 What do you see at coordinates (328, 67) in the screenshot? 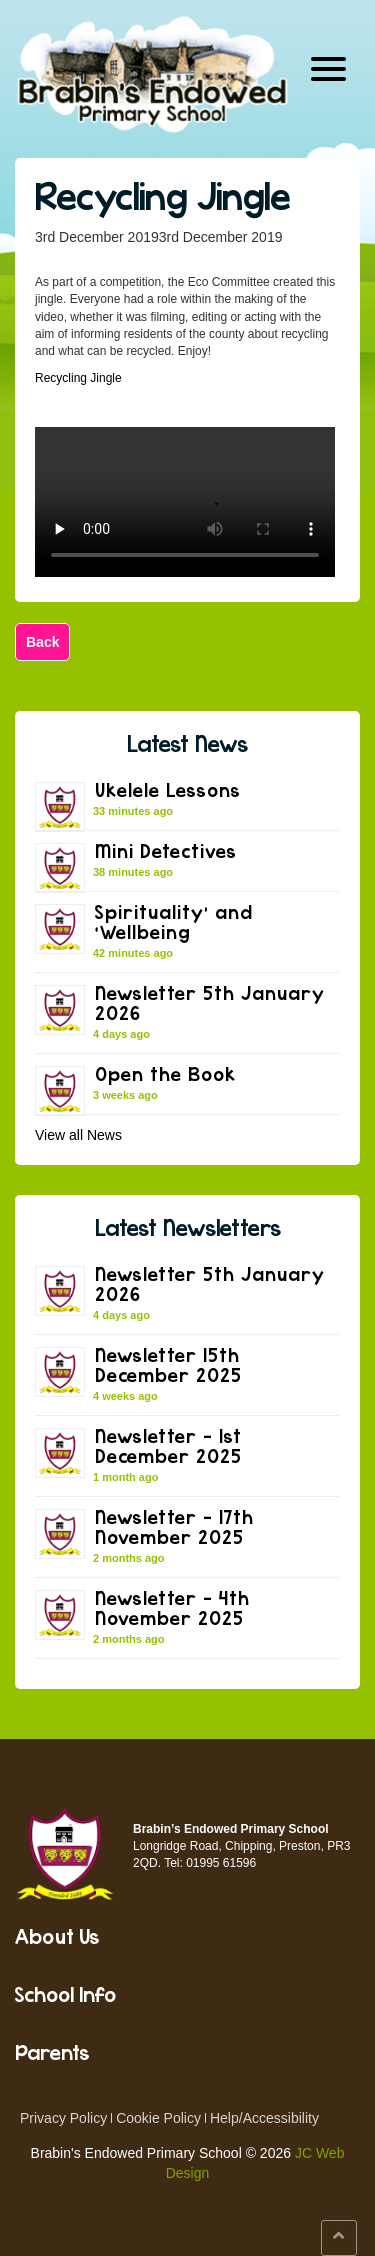
I see `[Menu Trigger]` at bounding box center [328, 67].